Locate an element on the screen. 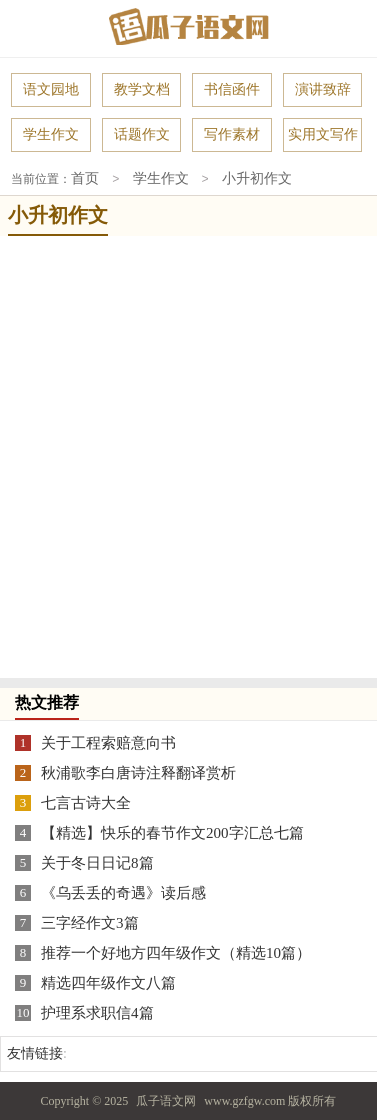 Image resolution: width=377 pixels, height=1120 pixels. 护理系求职信4篇 is located at coordinates (97, 1012).